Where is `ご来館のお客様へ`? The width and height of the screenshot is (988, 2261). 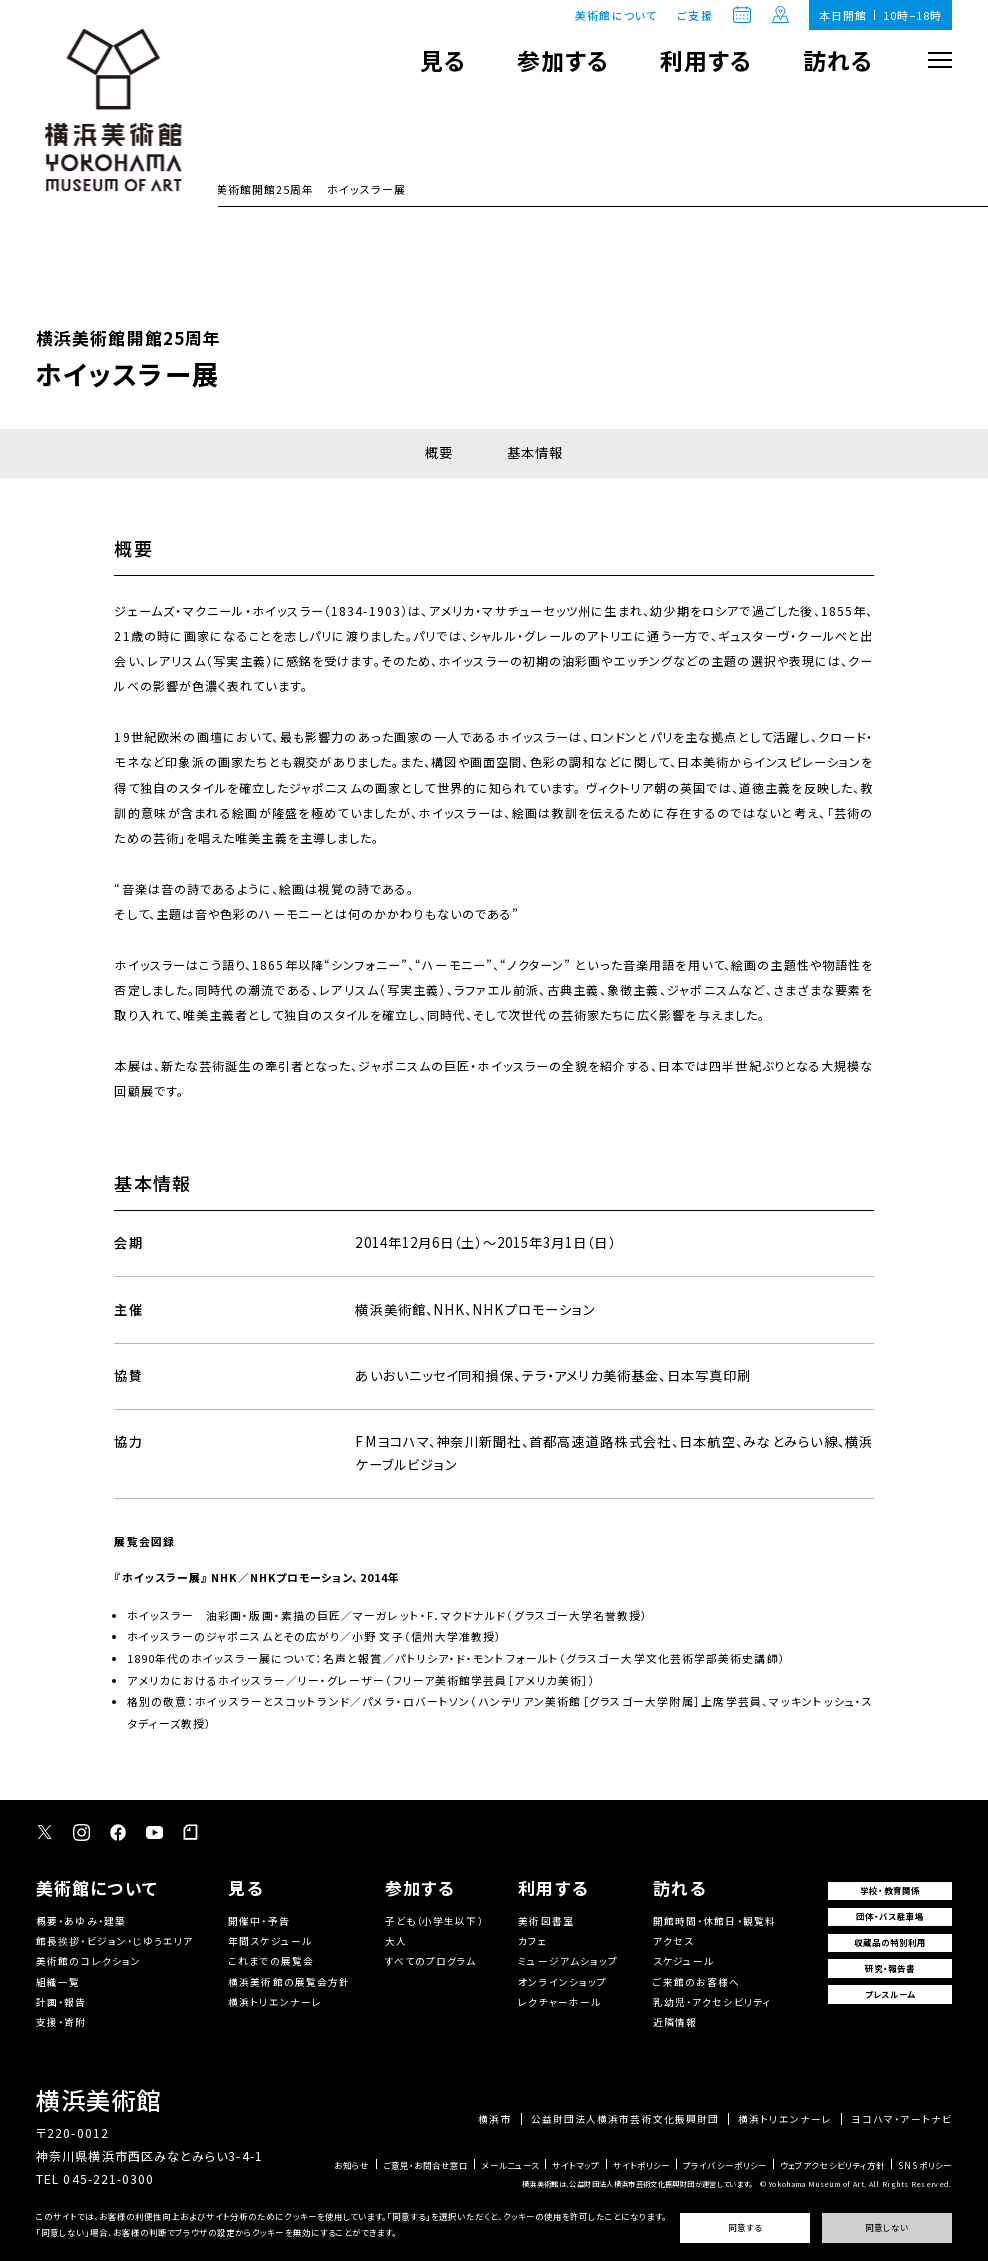 ご来館のお客様へ is located at coordinates (697, 1982).